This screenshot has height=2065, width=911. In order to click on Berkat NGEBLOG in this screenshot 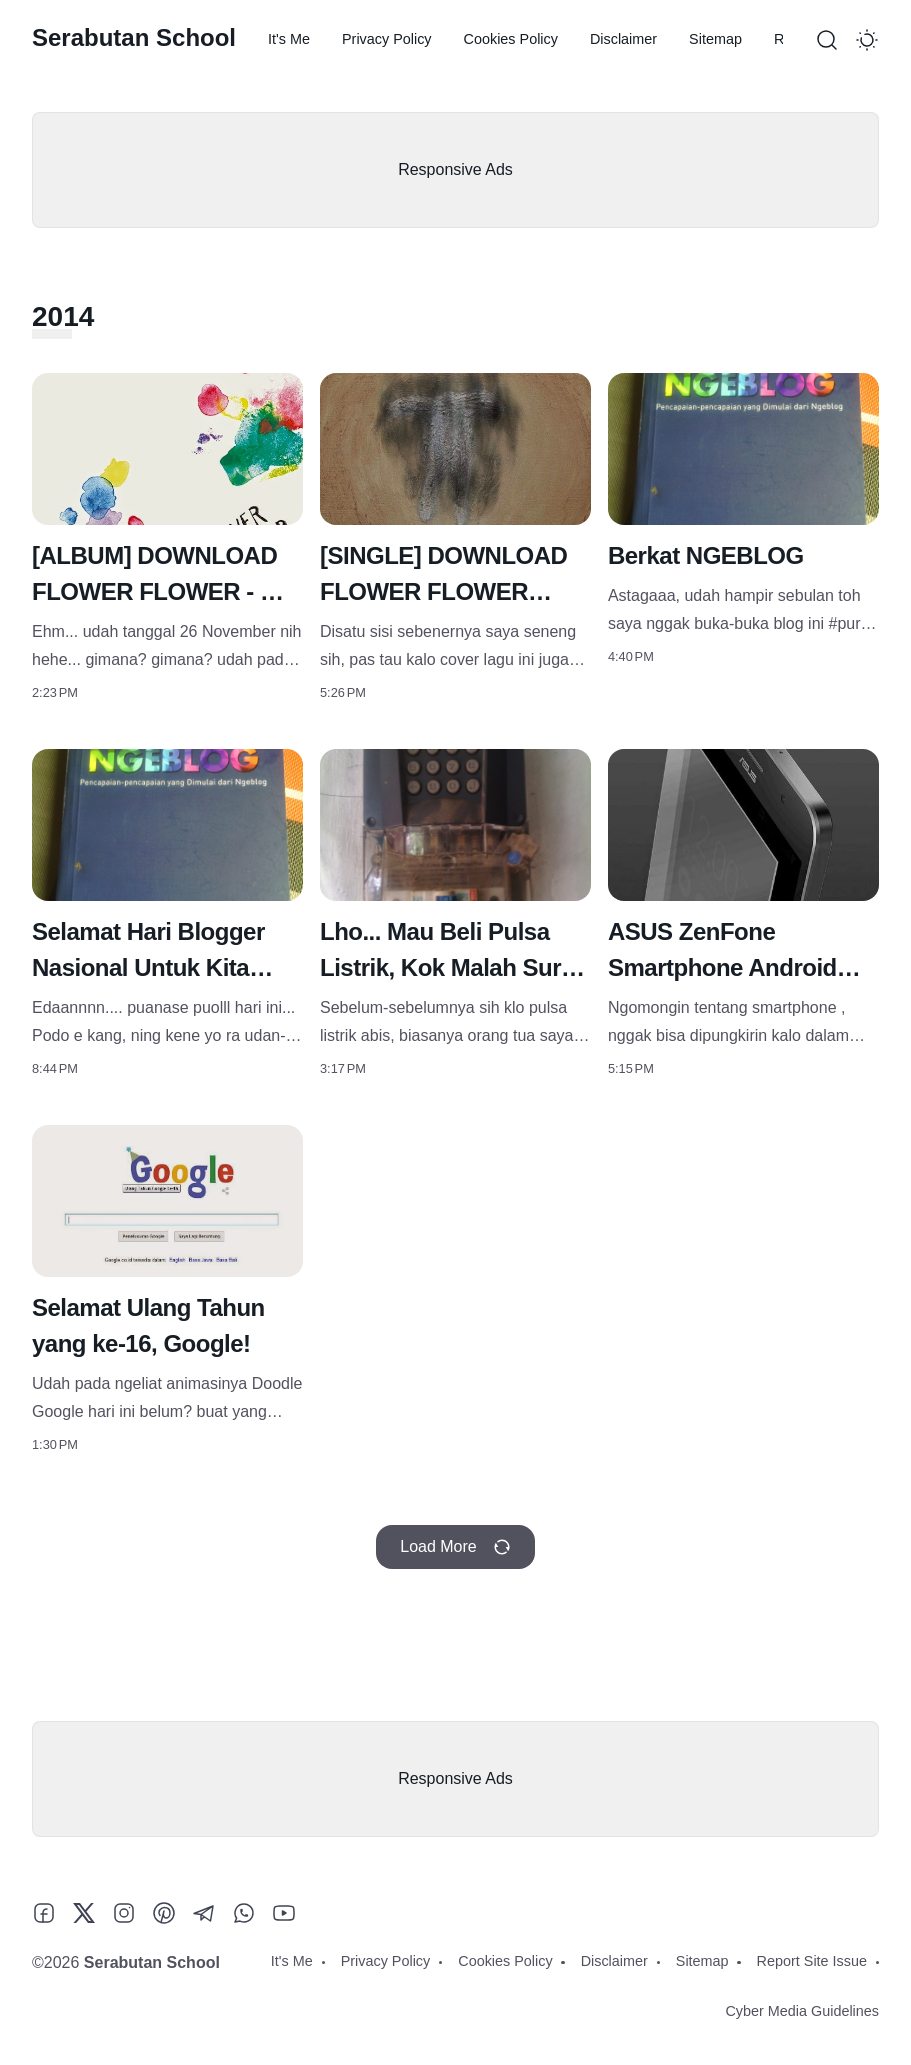, I will do `click(706, 555)`.